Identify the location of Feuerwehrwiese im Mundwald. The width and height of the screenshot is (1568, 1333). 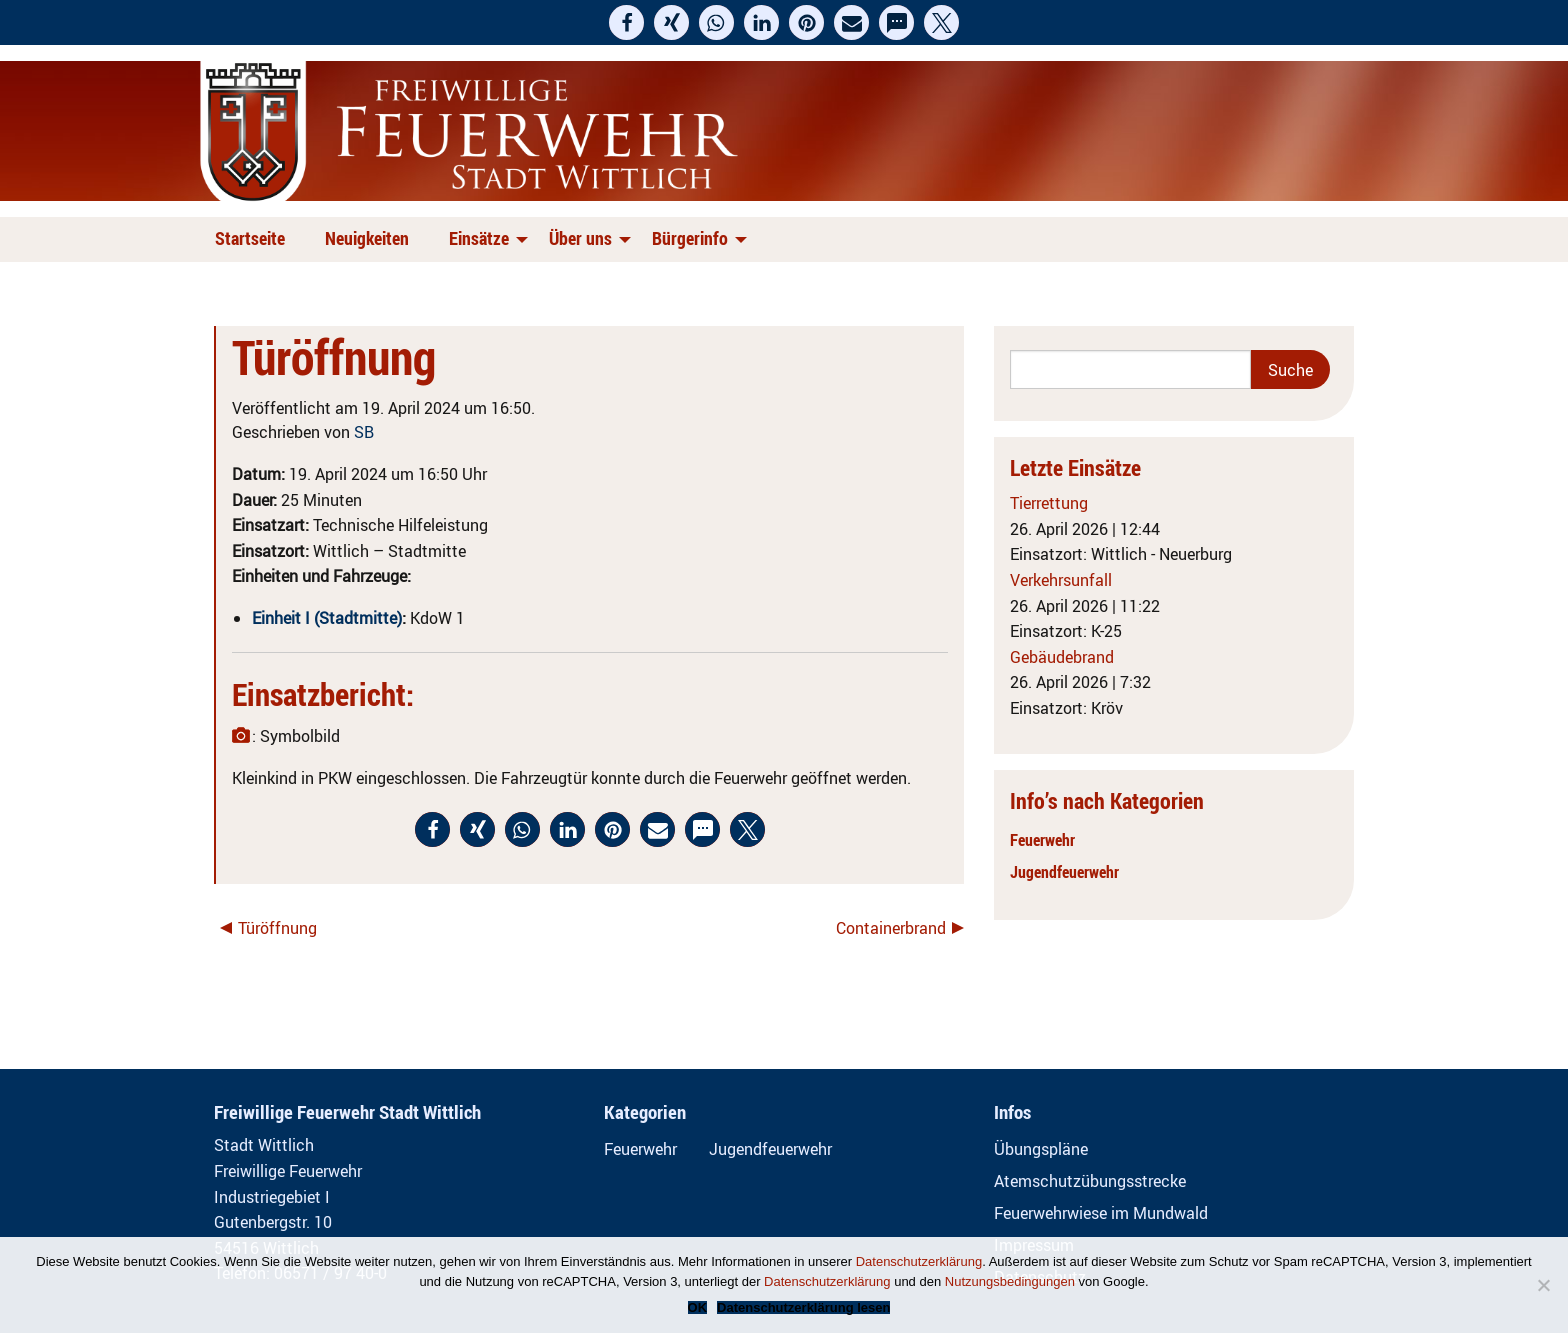
(1101, 1213).